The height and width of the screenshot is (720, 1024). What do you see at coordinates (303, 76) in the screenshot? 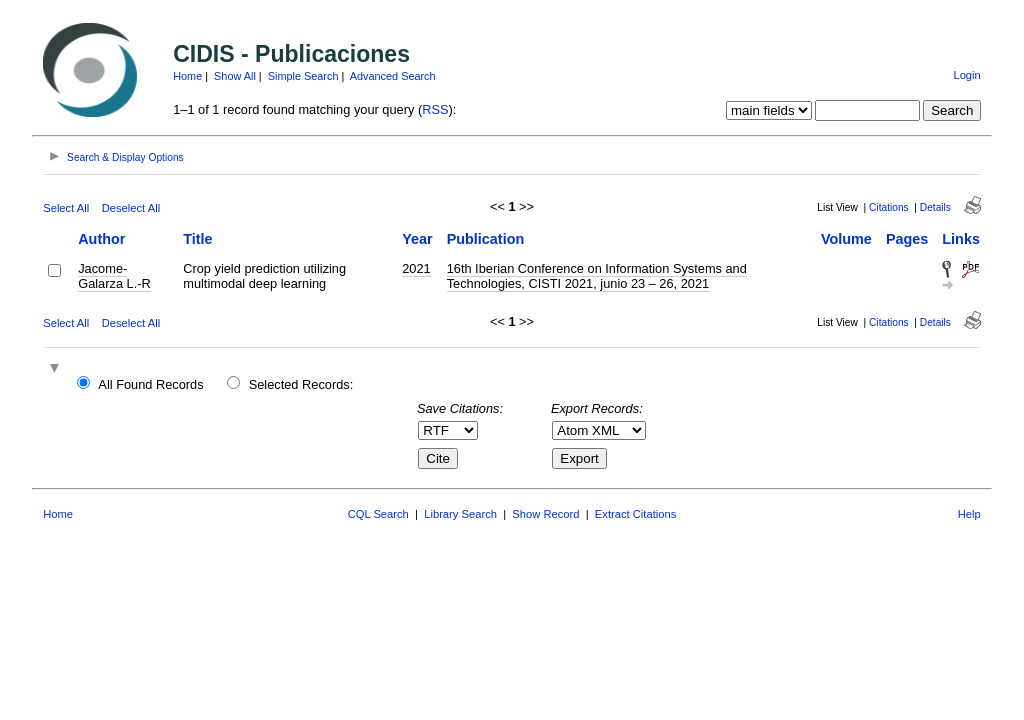
I see `Simple Search` at bounding box center [303, 76].